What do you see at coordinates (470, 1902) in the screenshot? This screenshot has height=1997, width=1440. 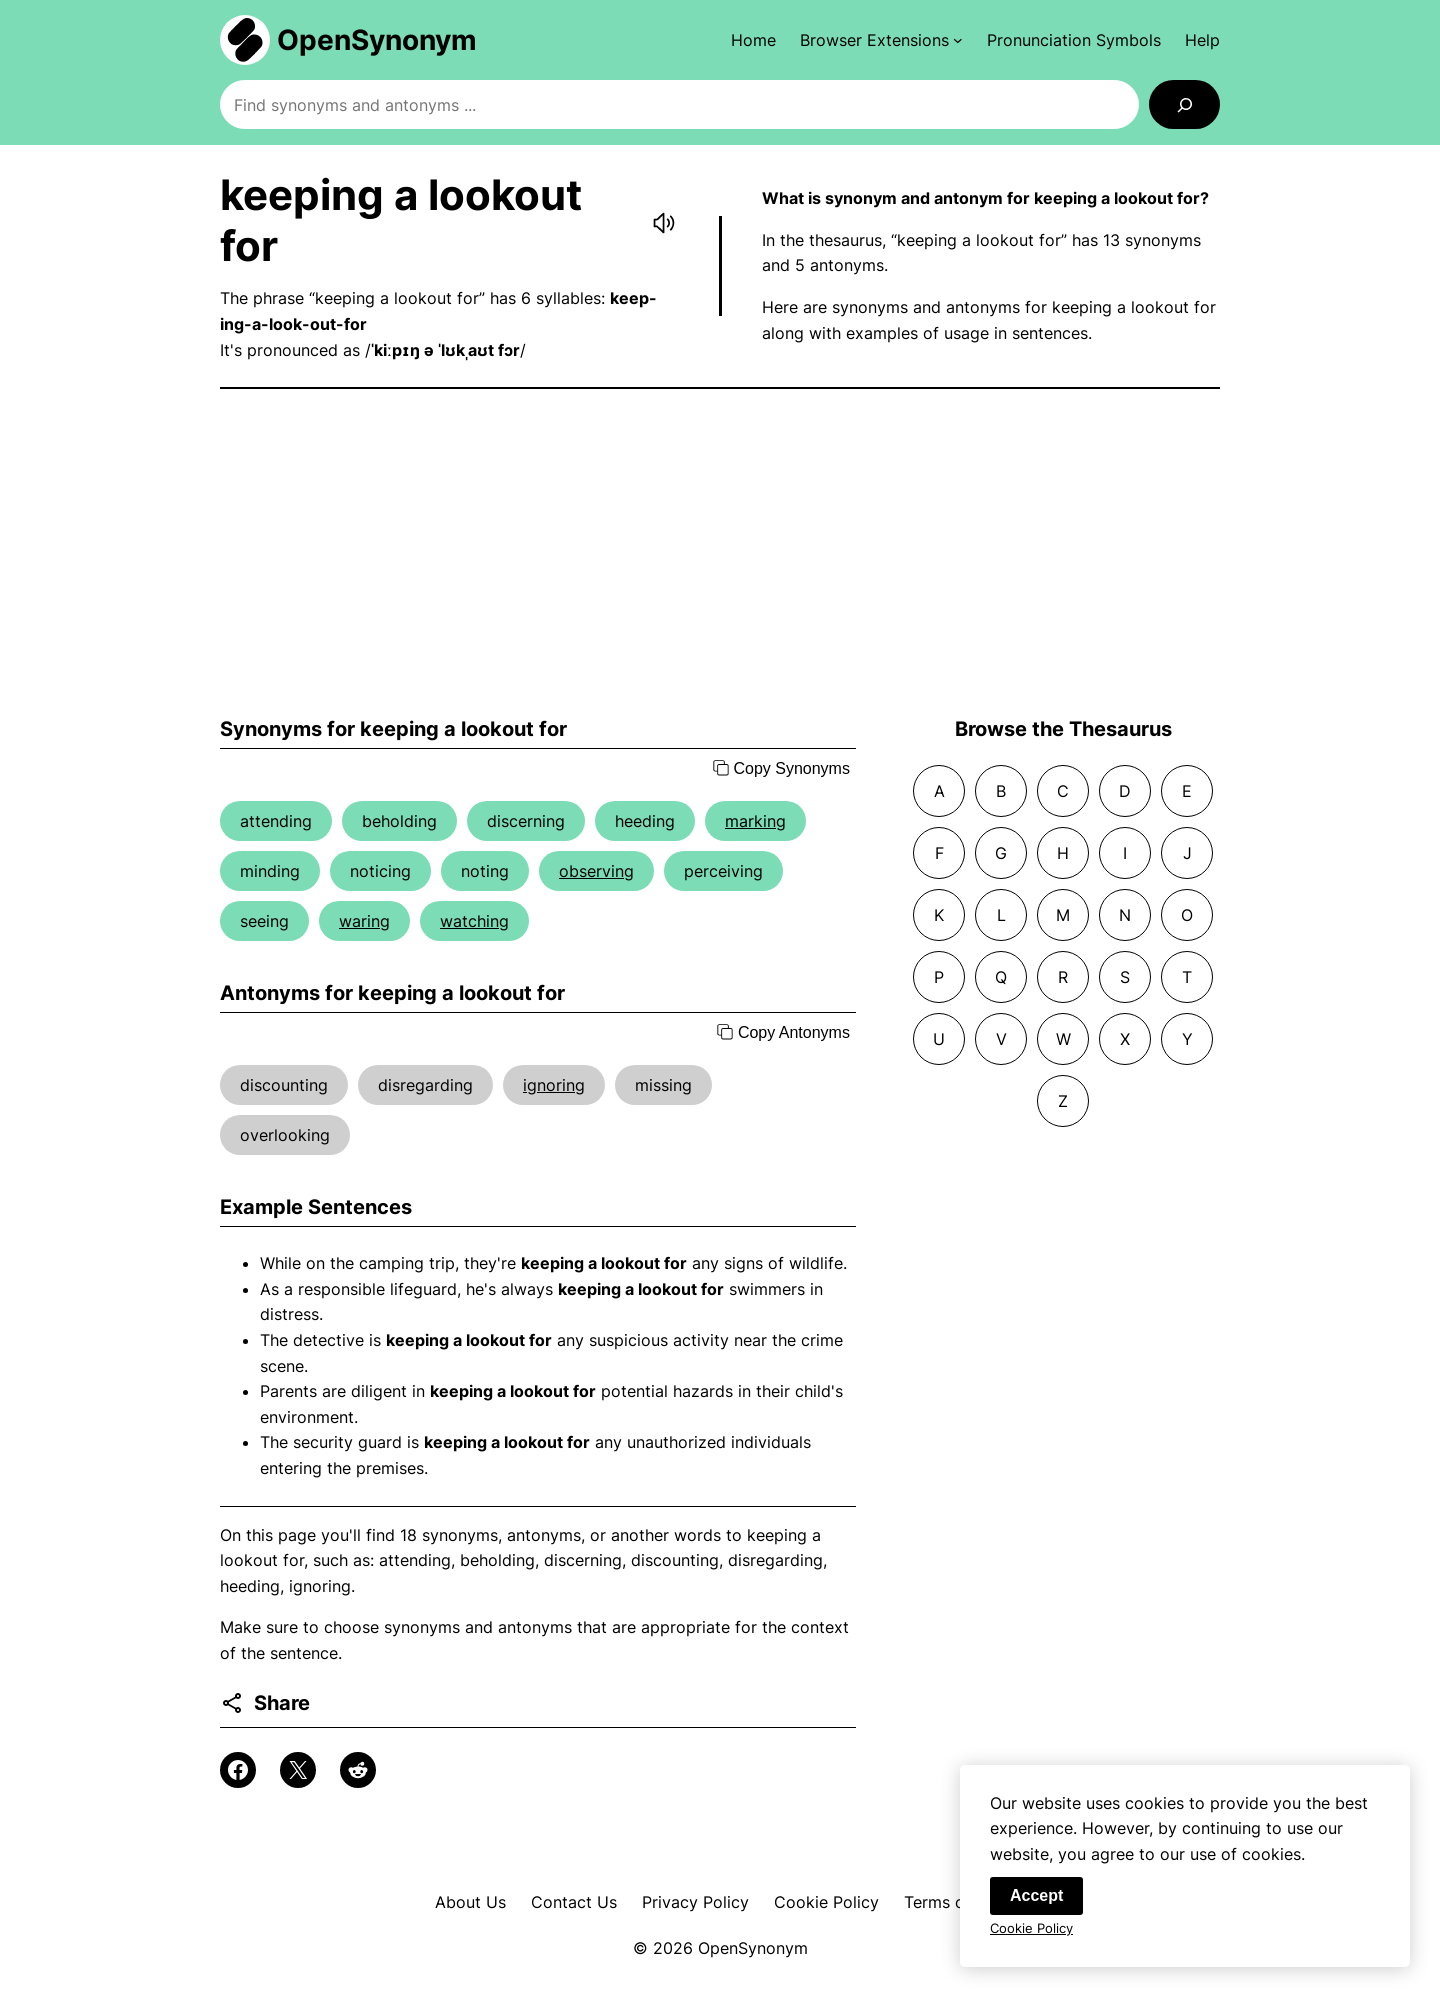 I see `About Us` at bounding box center [470, 1902].